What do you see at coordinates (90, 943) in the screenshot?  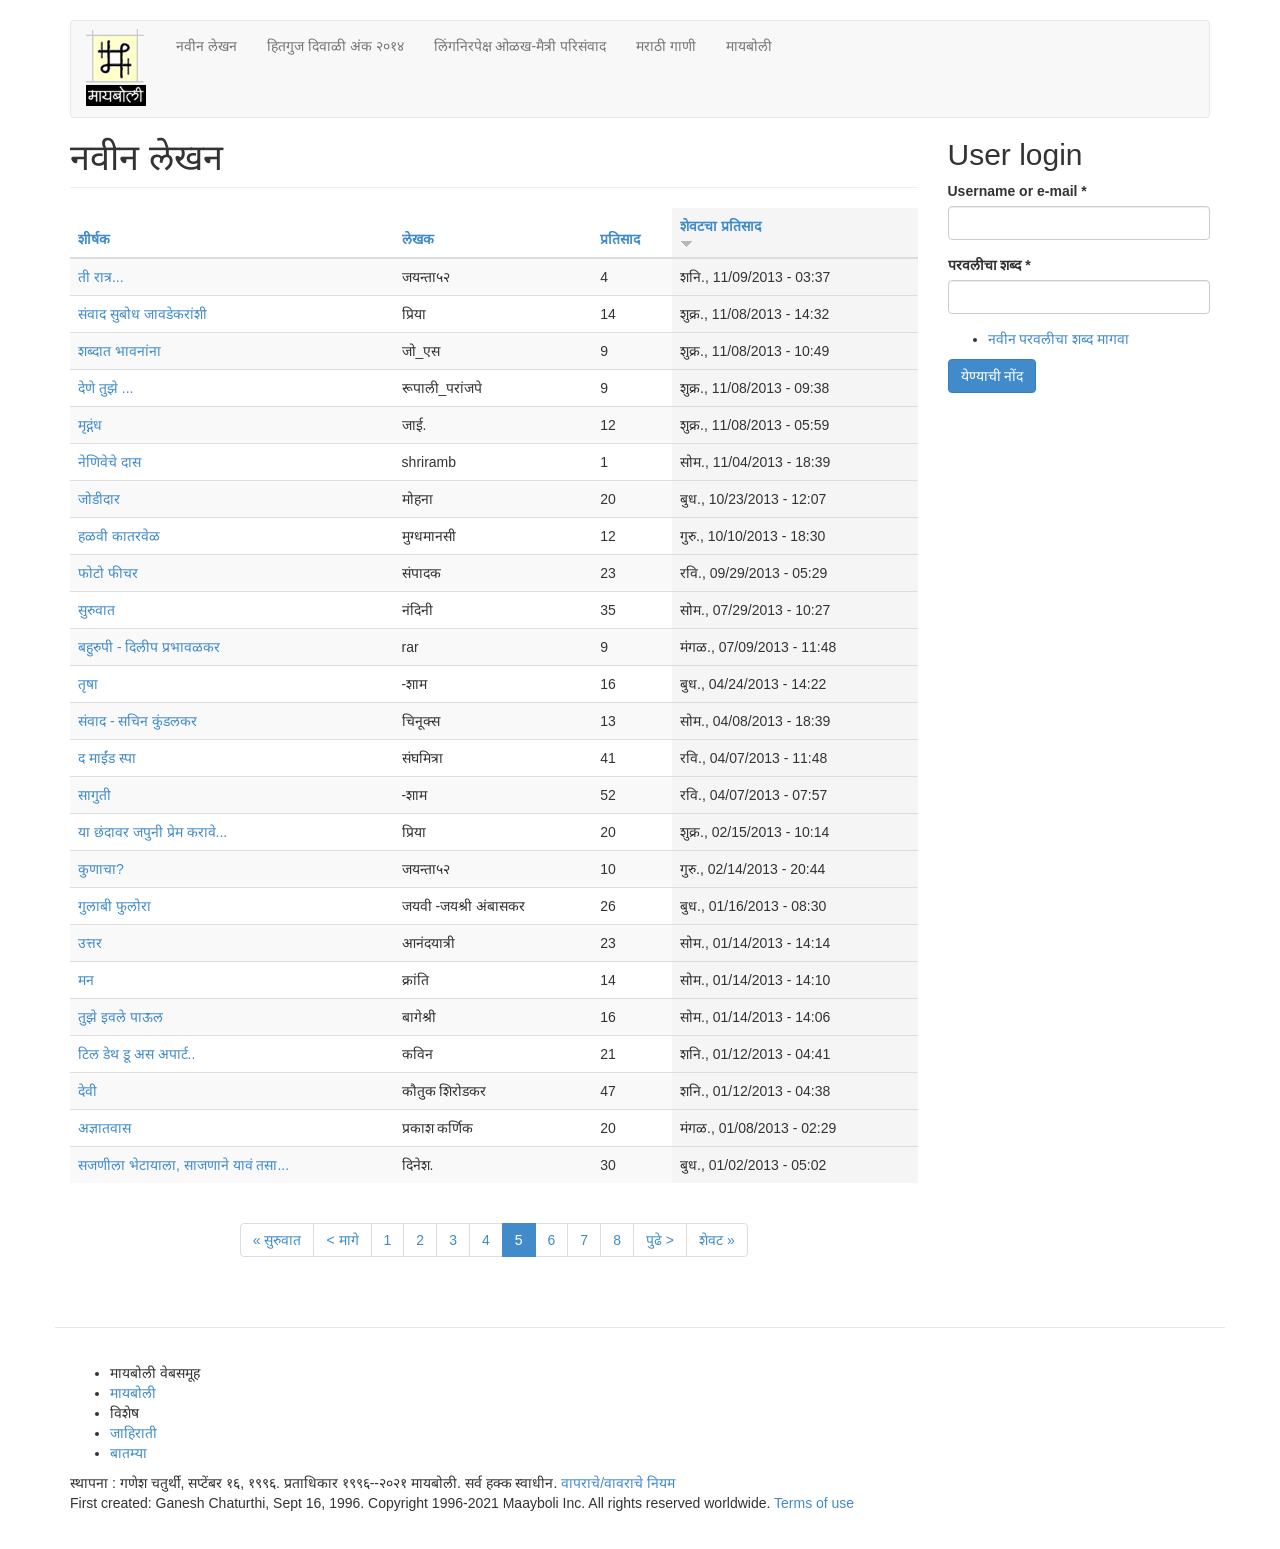 I see `उत्तर` at bounding box center [90, 943].